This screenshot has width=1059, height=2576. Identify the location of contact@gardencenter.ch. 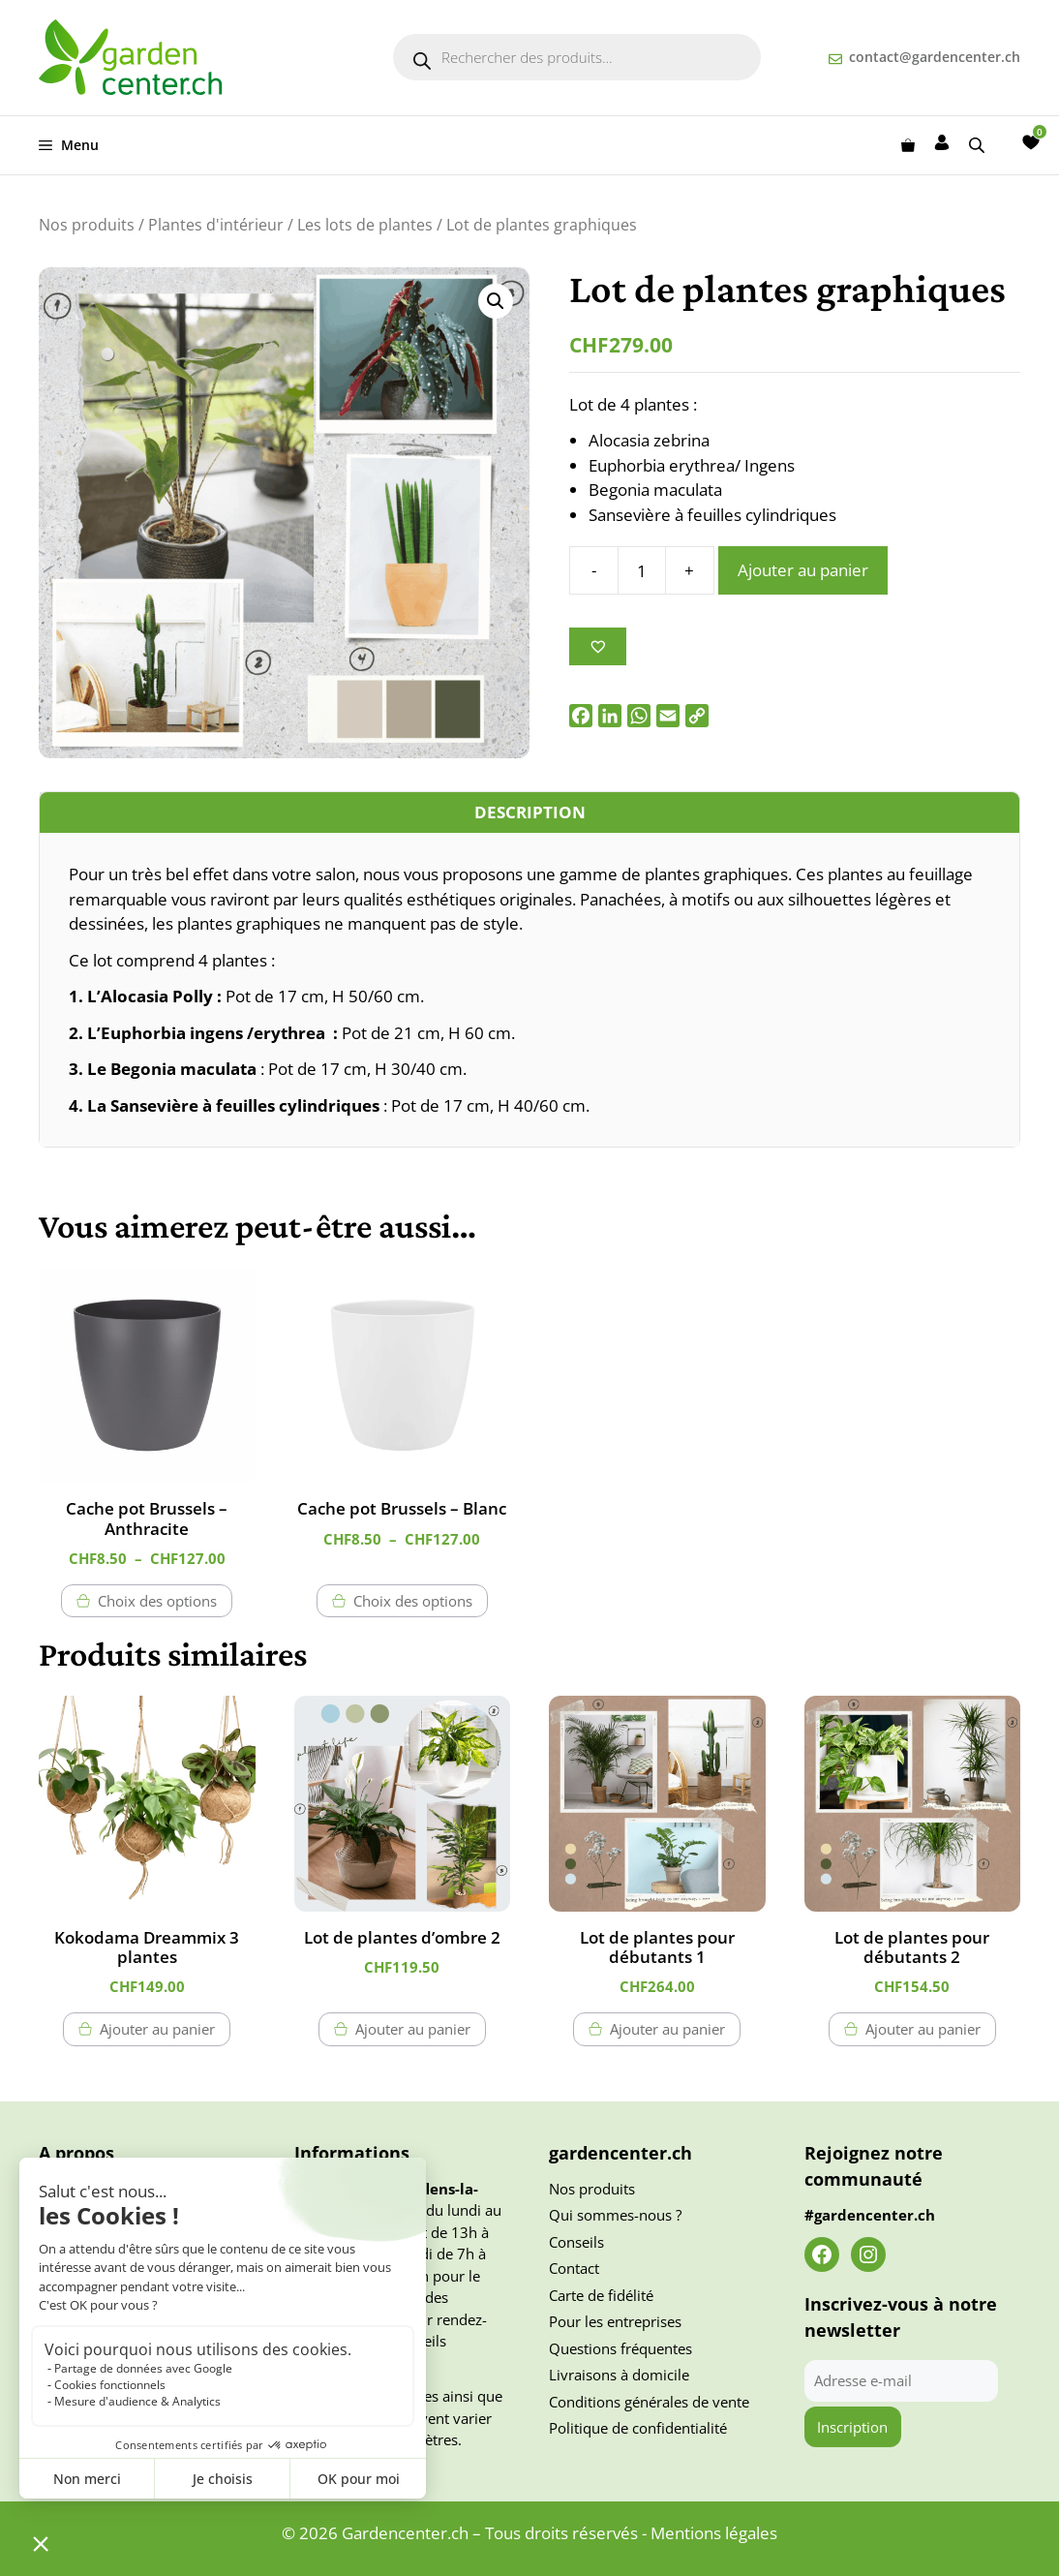
(934, 56).